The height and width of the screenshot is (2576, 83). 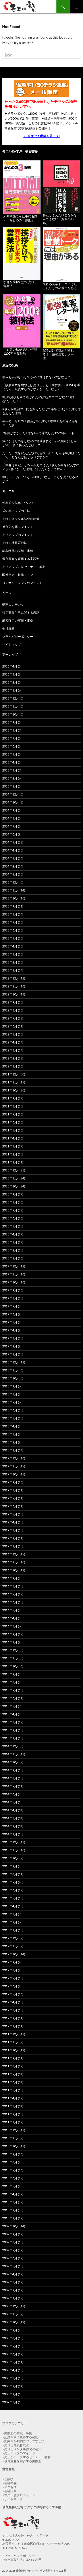 I want to click on 2019年10月, so click(x=10, y=1282).